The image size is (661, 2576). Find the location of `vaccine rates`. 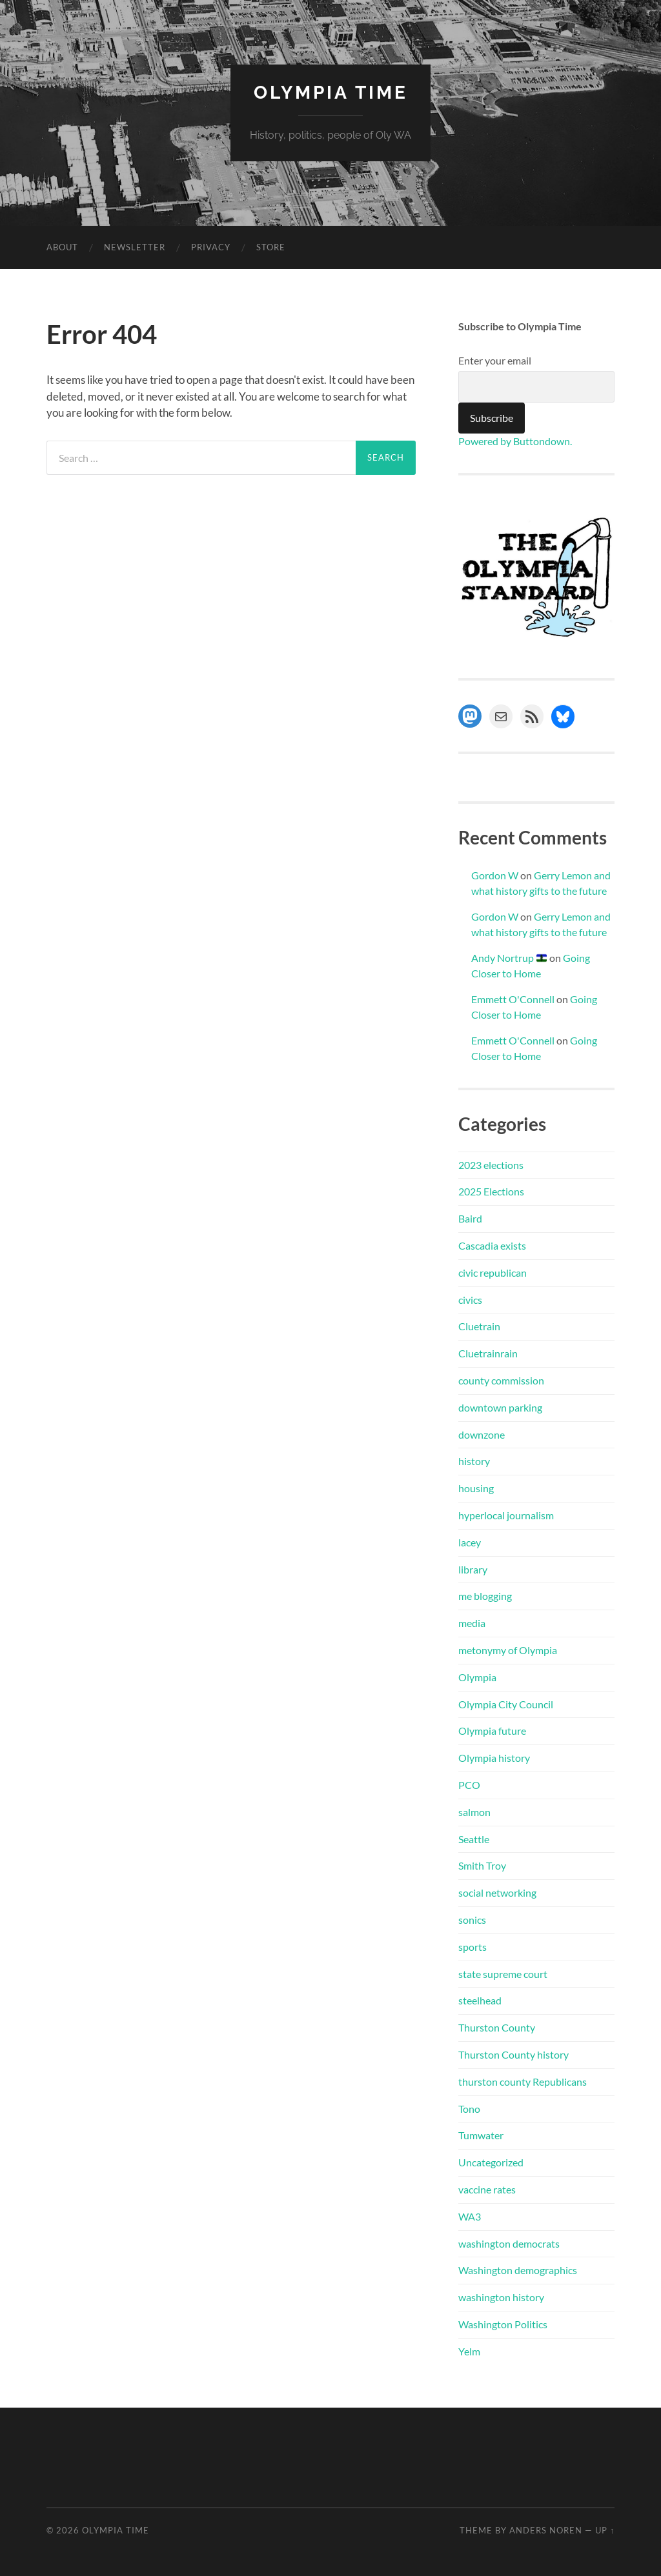

vaccine rates is located at coordinates (487, 2189).